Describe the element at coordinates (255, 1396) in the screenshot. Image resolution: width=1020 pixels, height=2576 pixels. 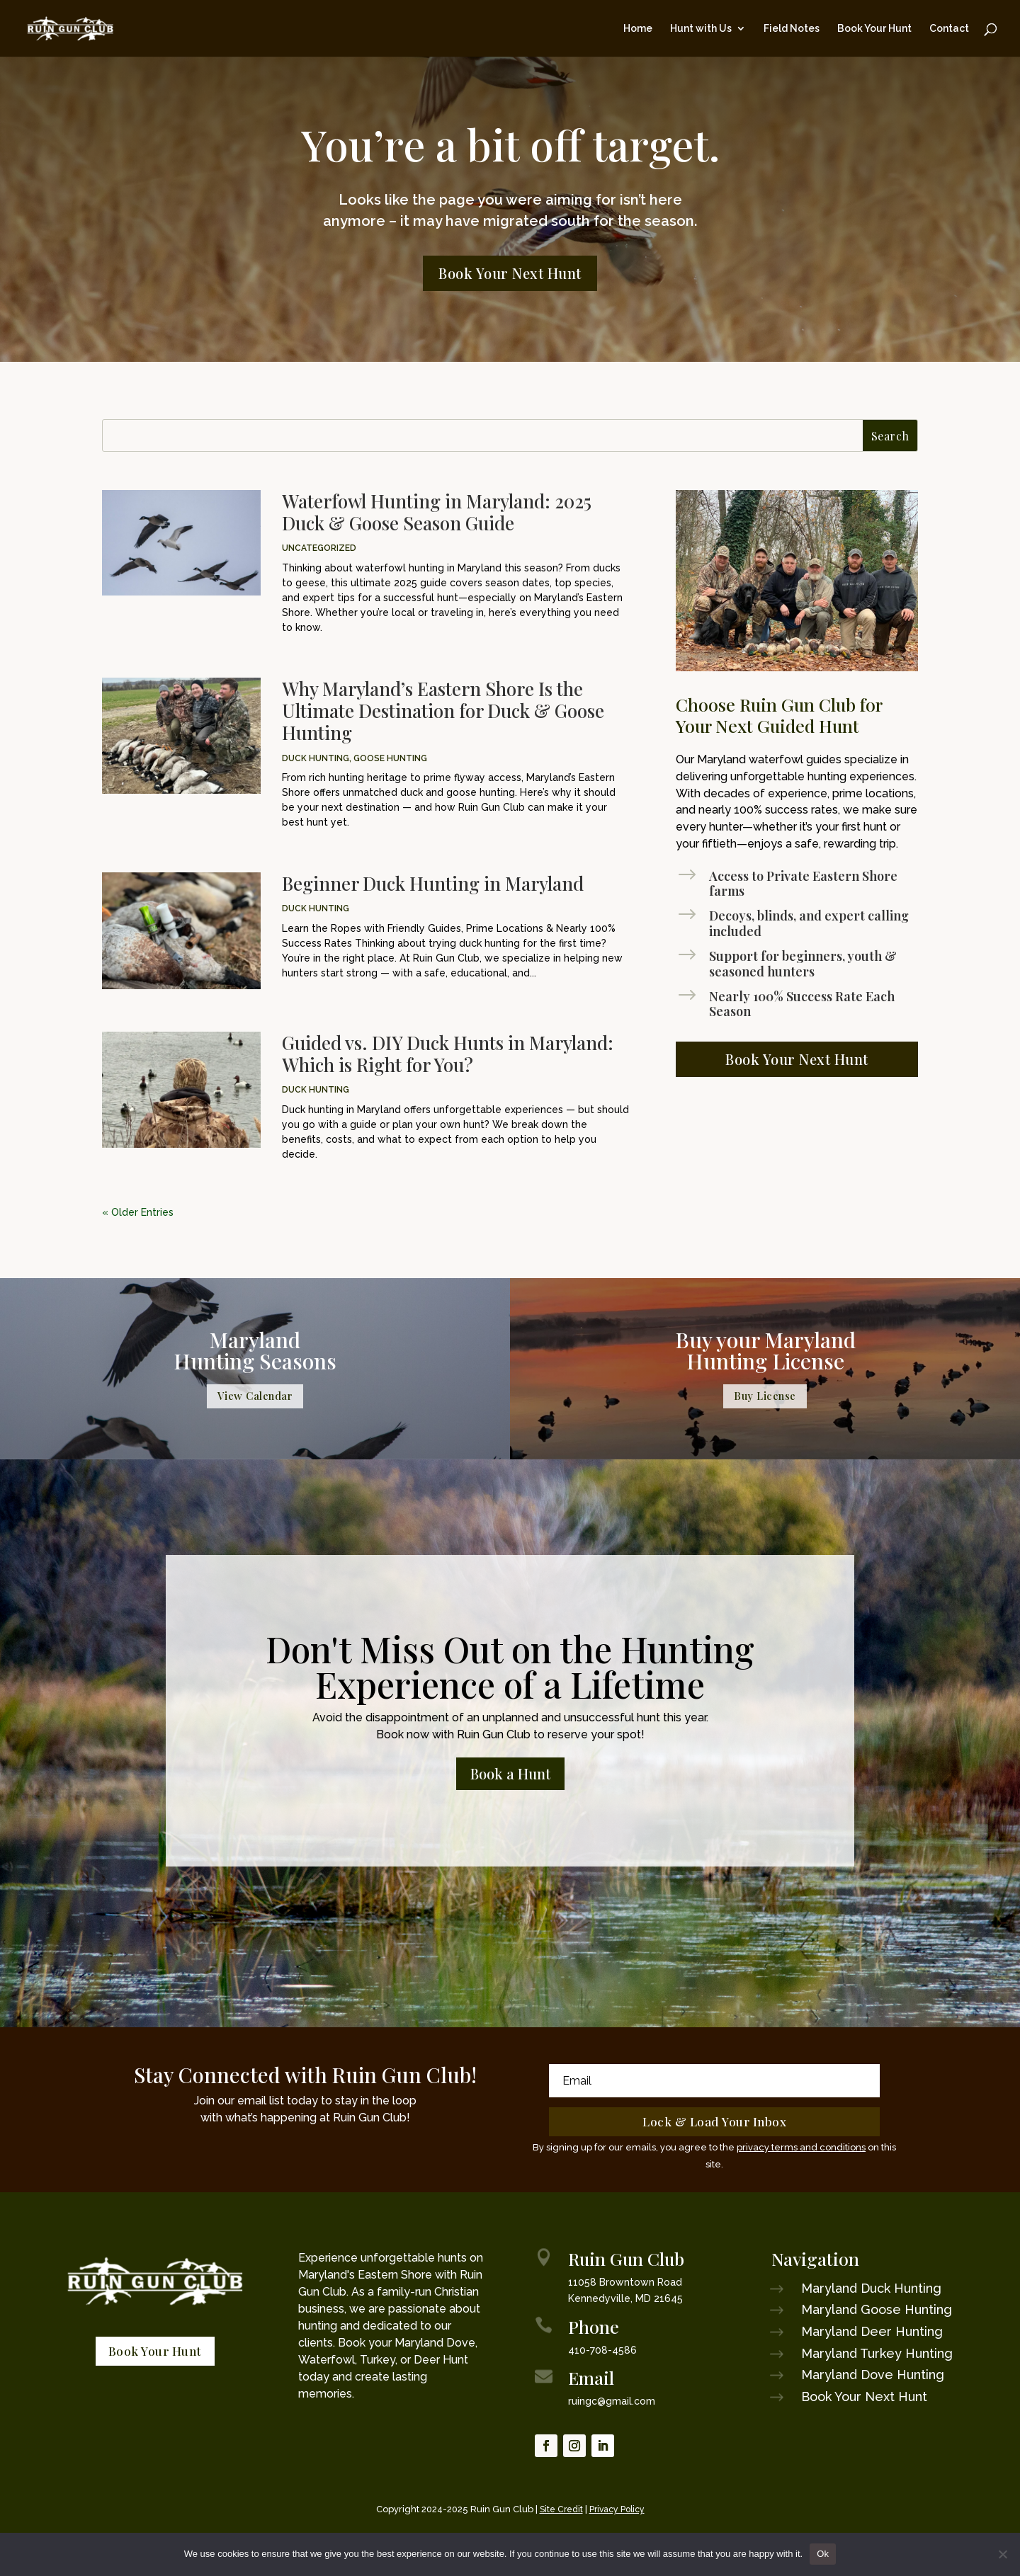
I see `View Calendar` at that location.